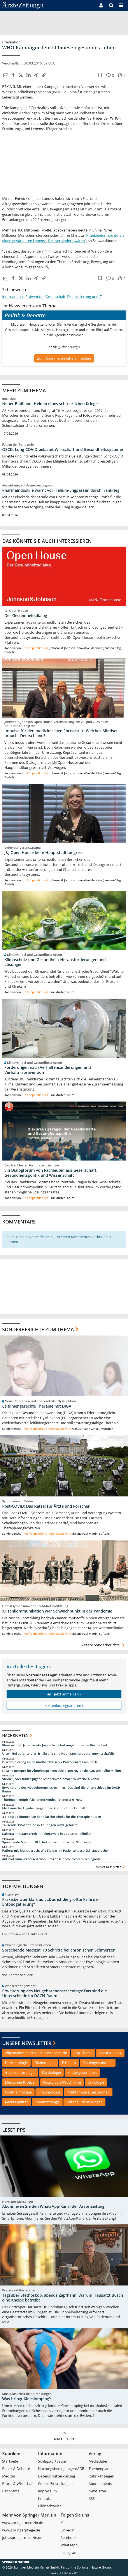 This screenshot has width=128, height=2576. What do you see at coordinates (15, 1735) in the screenshot?
I see `Nachrichten` at bounding box center [15, 1735].